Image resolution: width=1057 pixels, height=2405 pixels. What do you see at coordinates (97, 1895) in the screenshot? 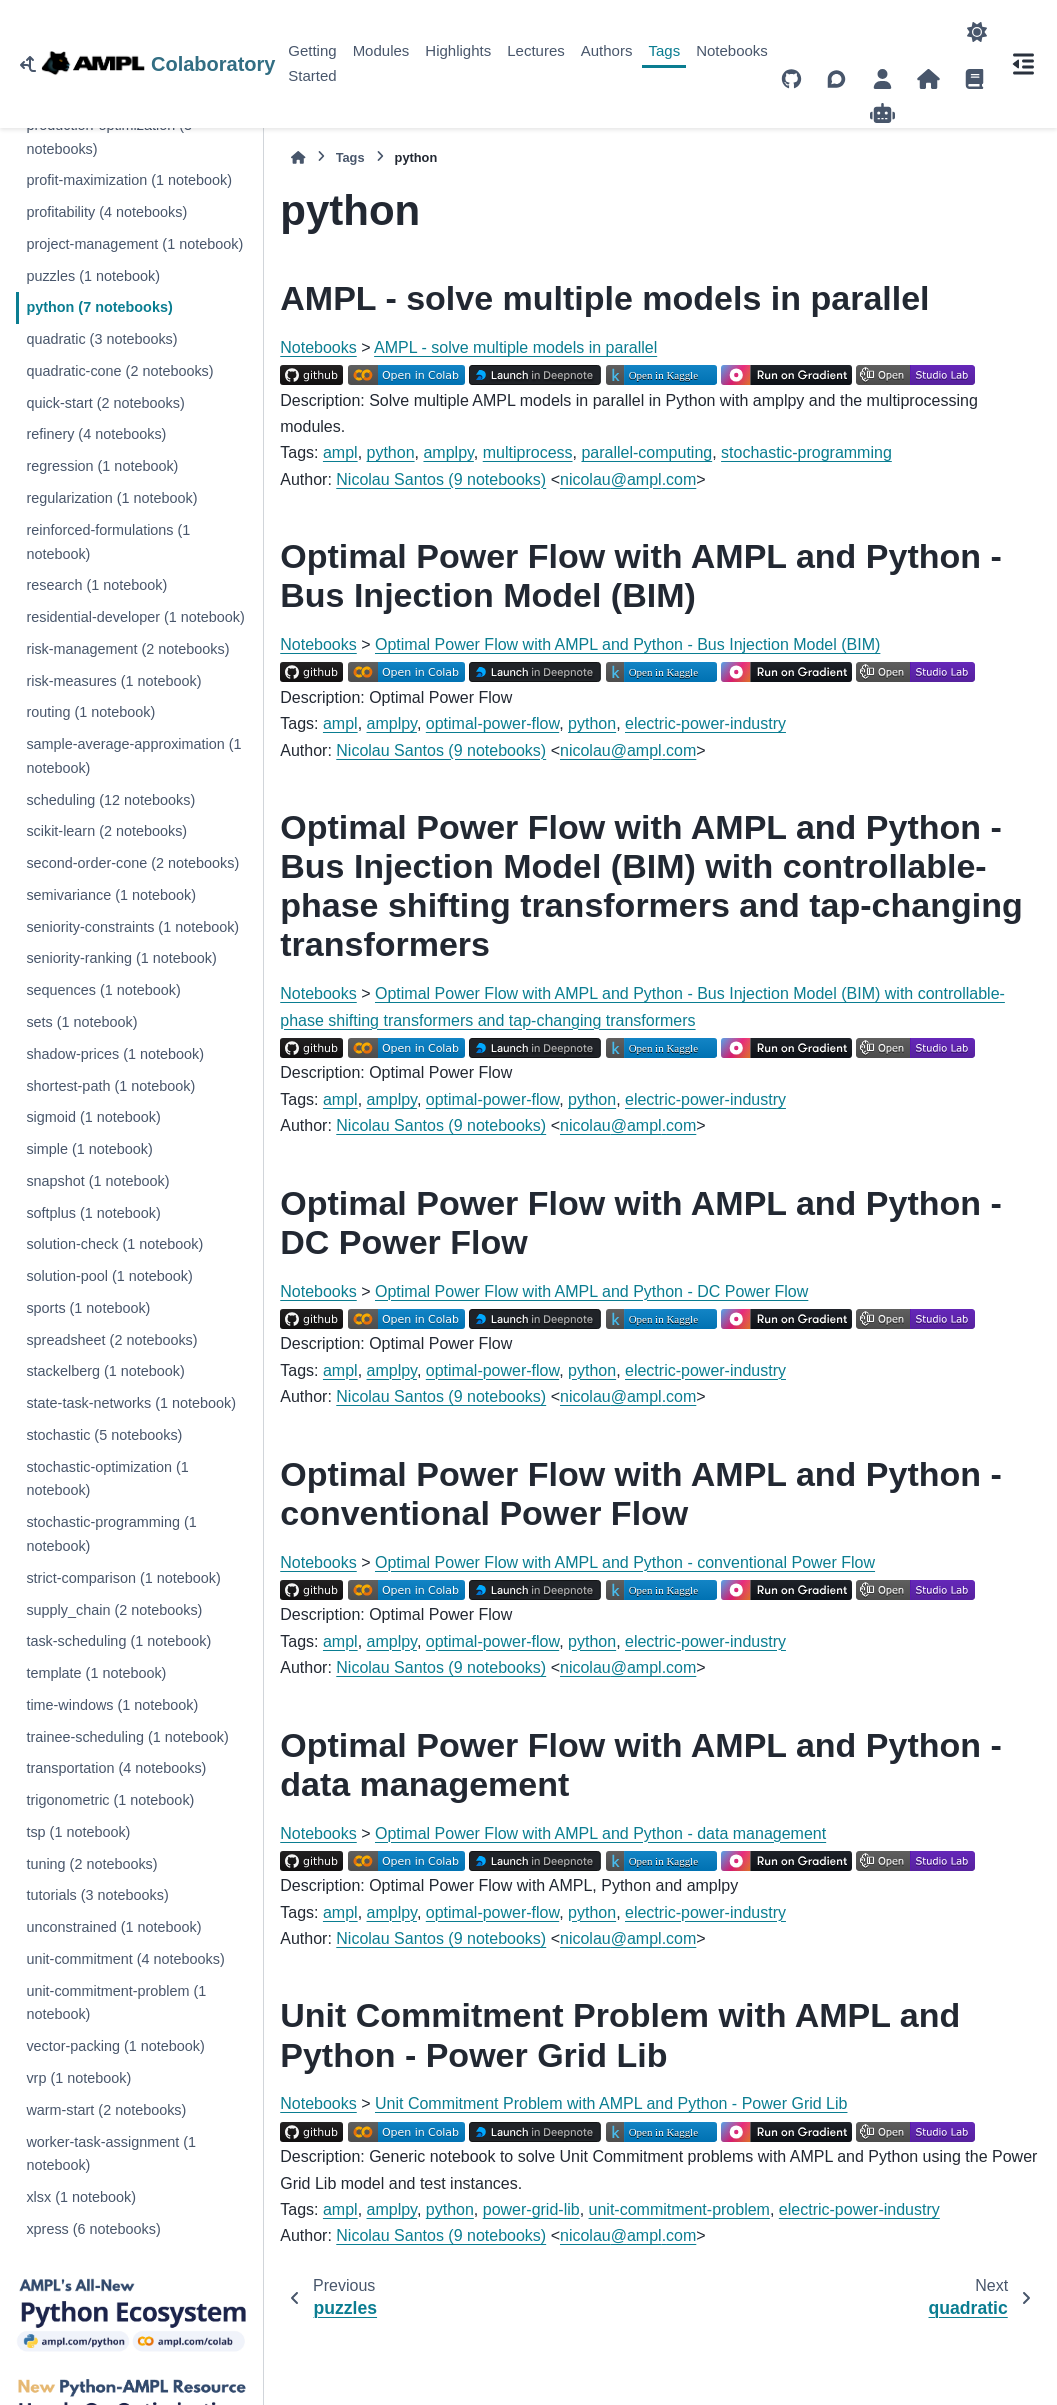
I see `tutorials (3 notebooks)` at bounding box center [97, 1895].